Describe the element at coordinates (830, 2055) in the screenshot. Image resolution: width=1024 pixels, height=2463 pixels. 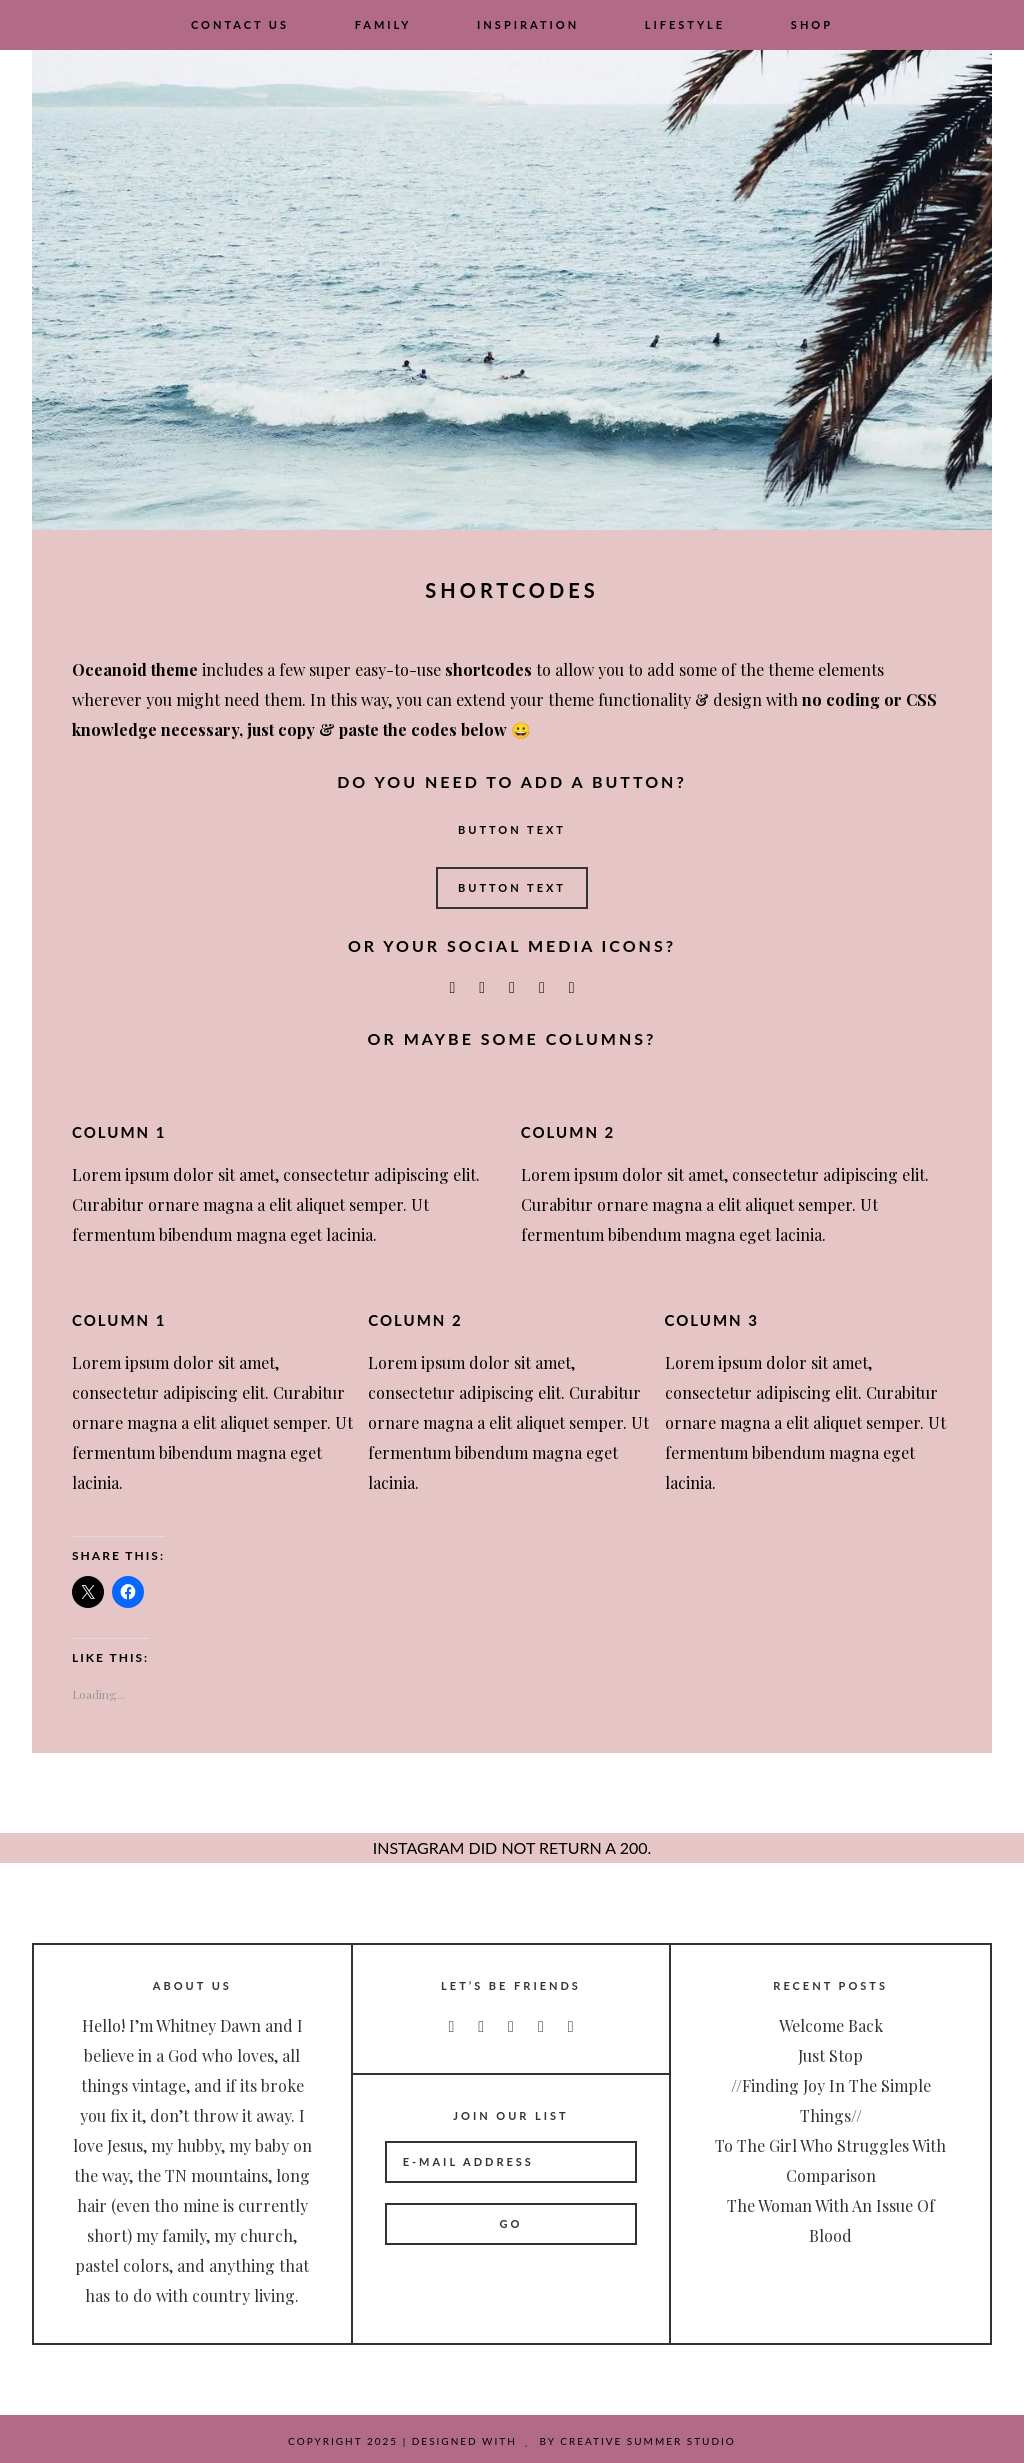
I see `Just Stop` at that location.